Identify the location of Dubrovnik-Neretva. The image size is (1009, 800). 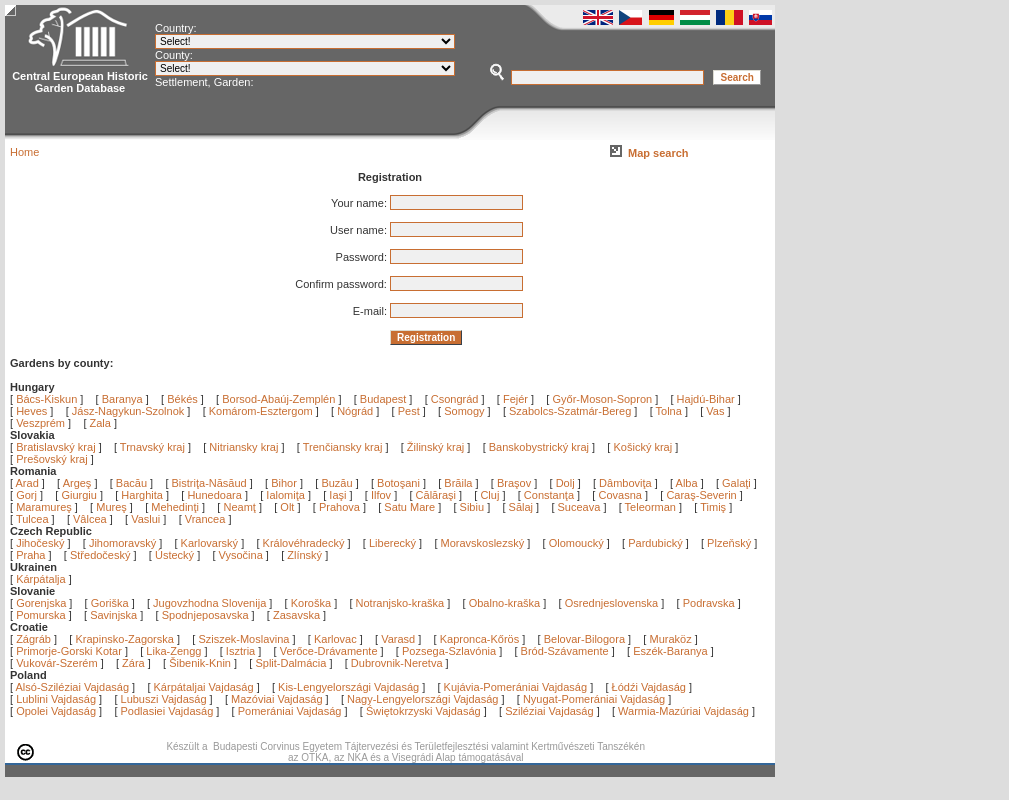
(397, 663).